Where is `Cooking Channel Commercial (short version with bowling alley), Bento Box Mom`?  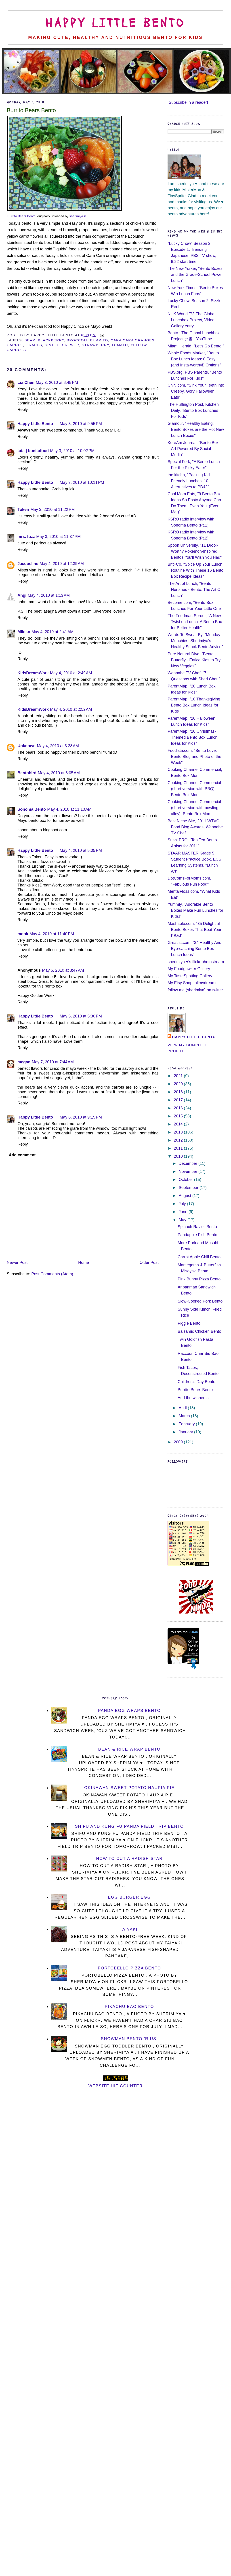 Cooking Channel Commercial (short version with bowling alley), Bento Box Mom is located at coordinates (194, 807).